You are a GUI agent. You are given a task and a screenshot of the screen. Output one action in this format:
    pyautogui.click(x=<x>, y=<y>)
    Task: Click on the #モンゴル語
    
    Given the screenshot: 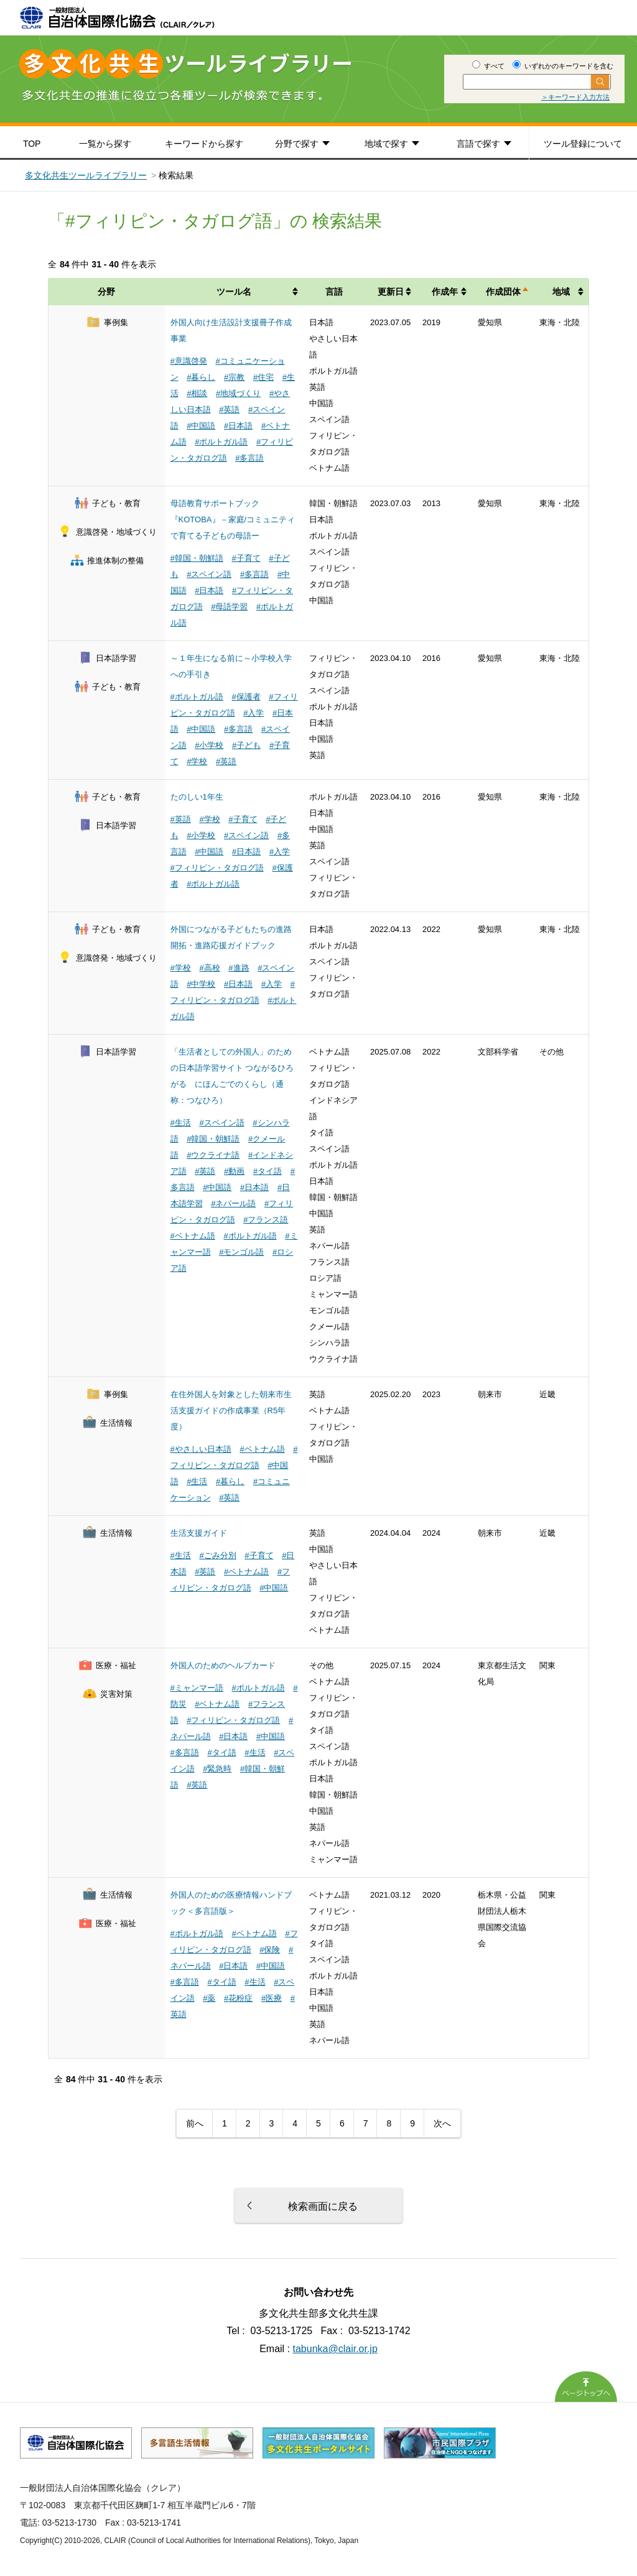 What is the action you would take?
    pyautogui.click(x=241, y=1252)
    